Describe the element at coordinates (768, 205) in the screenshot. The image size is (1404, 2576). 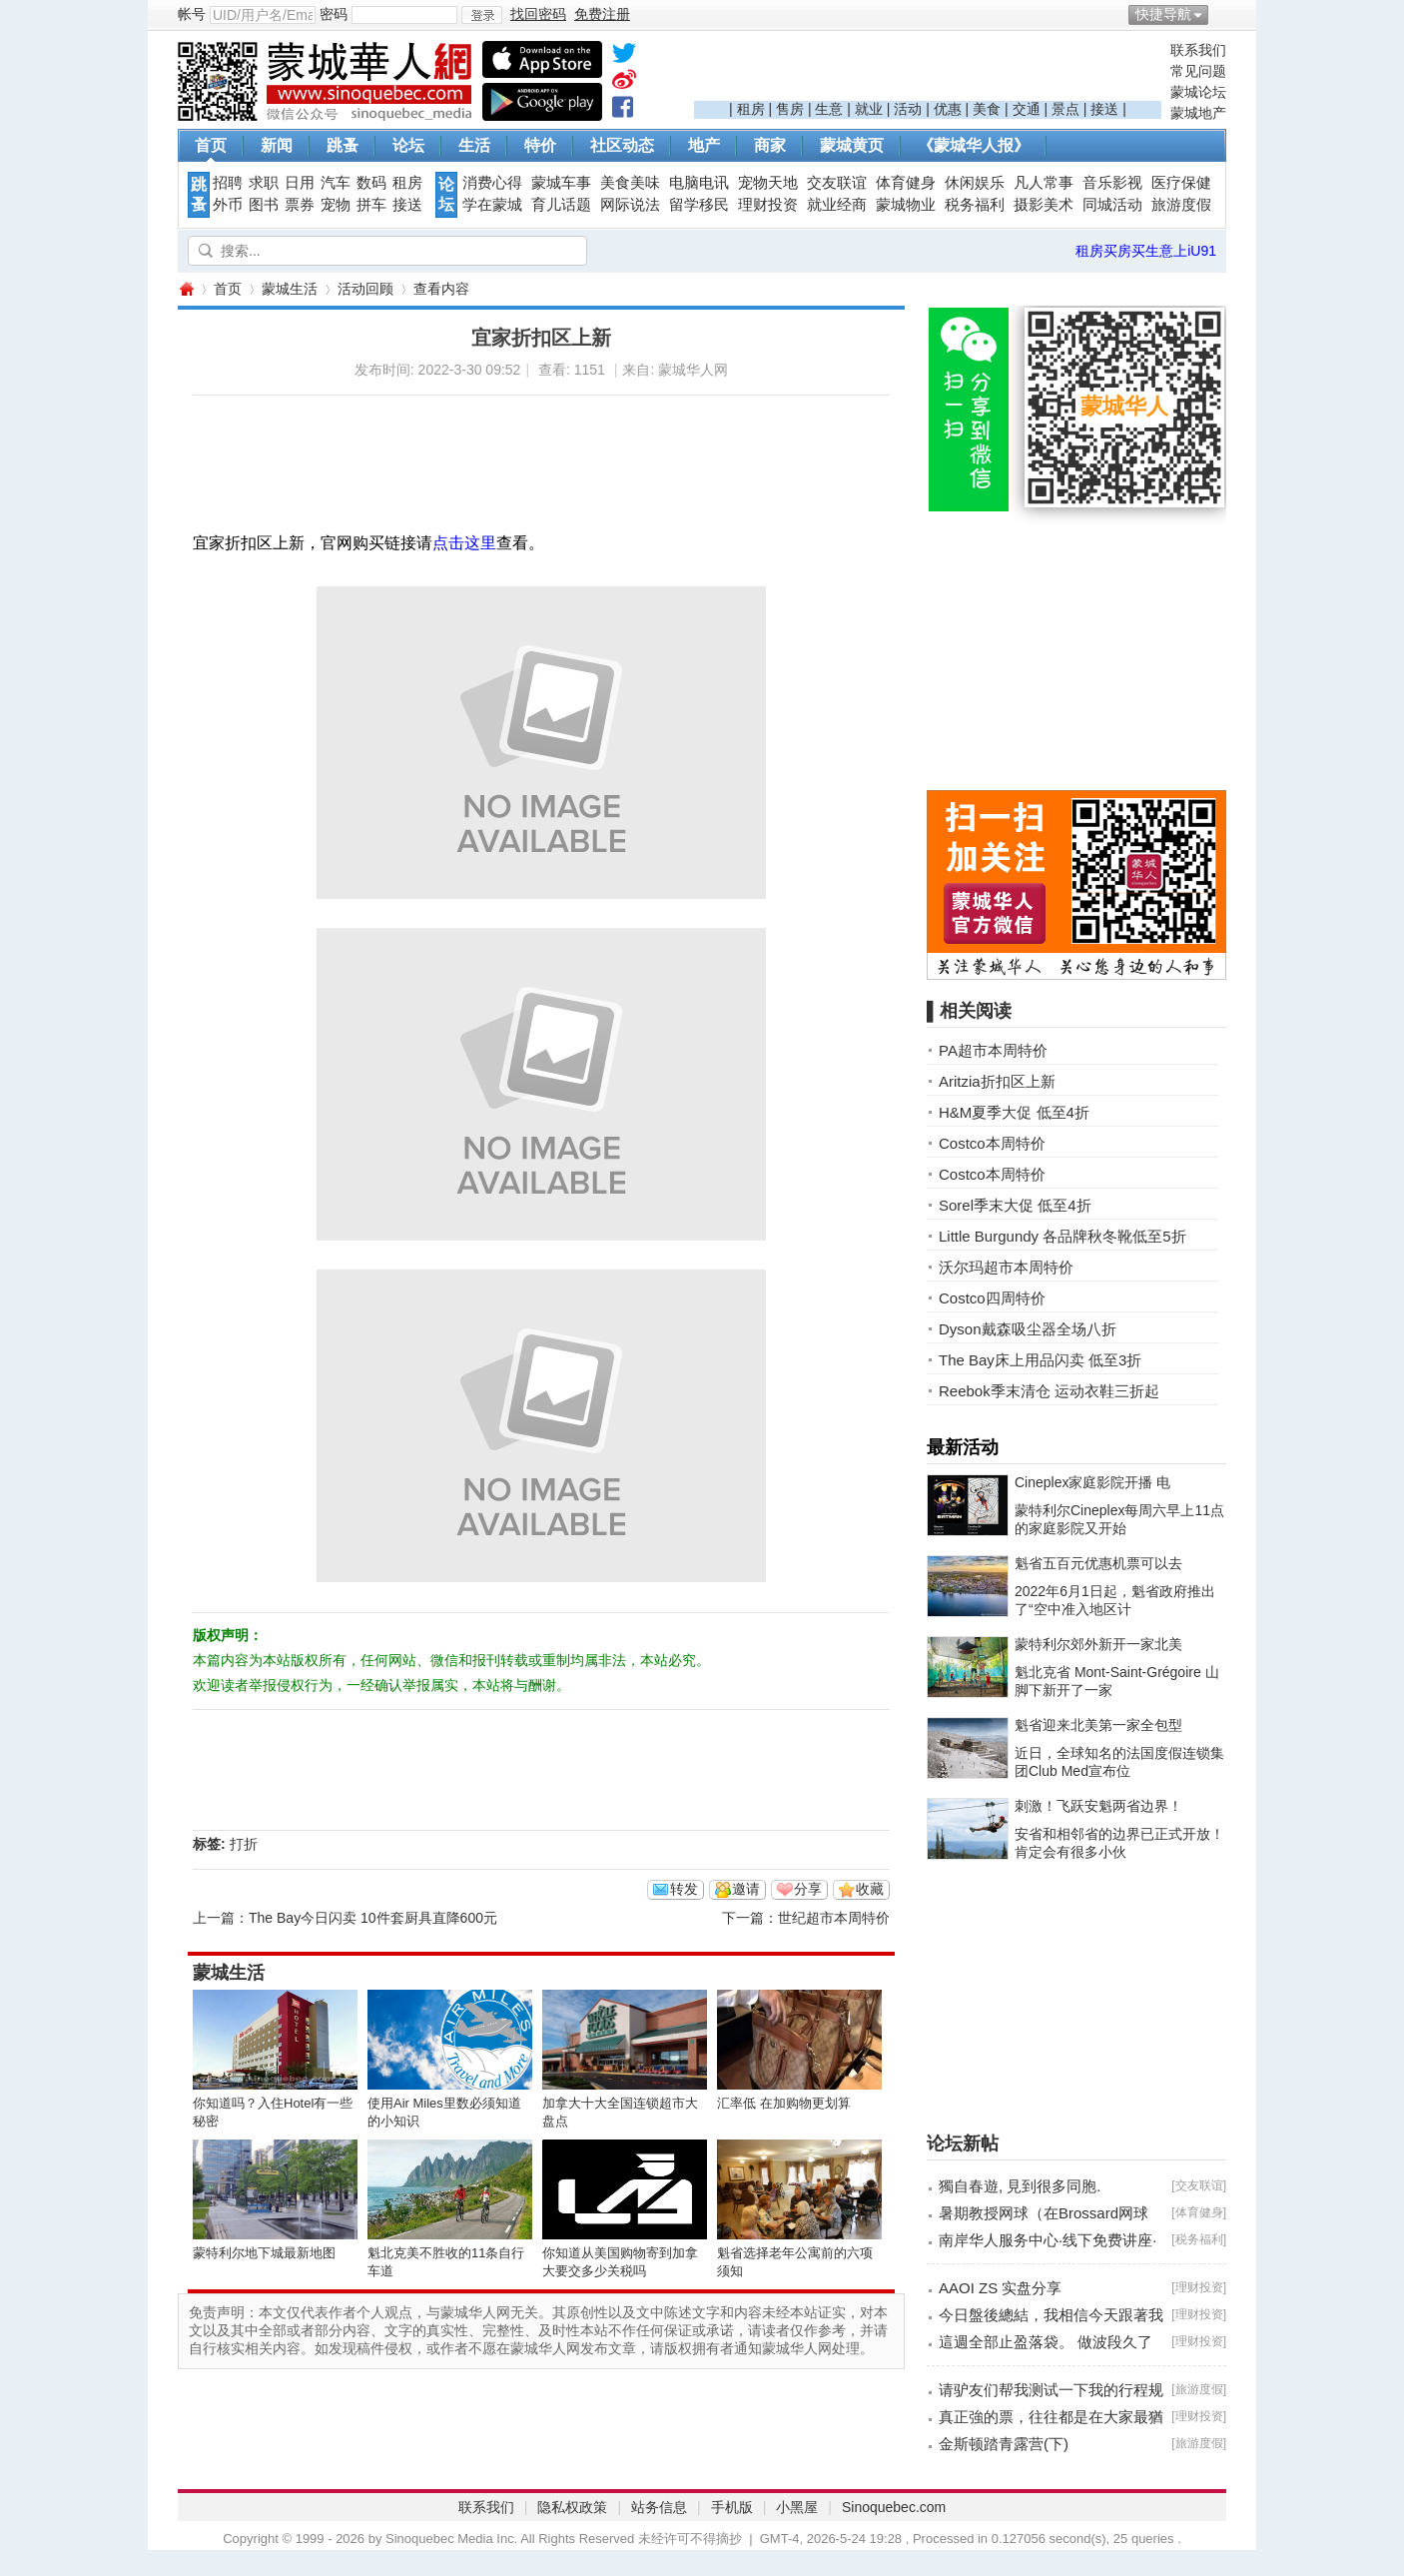
I see `理财投资` at that location.